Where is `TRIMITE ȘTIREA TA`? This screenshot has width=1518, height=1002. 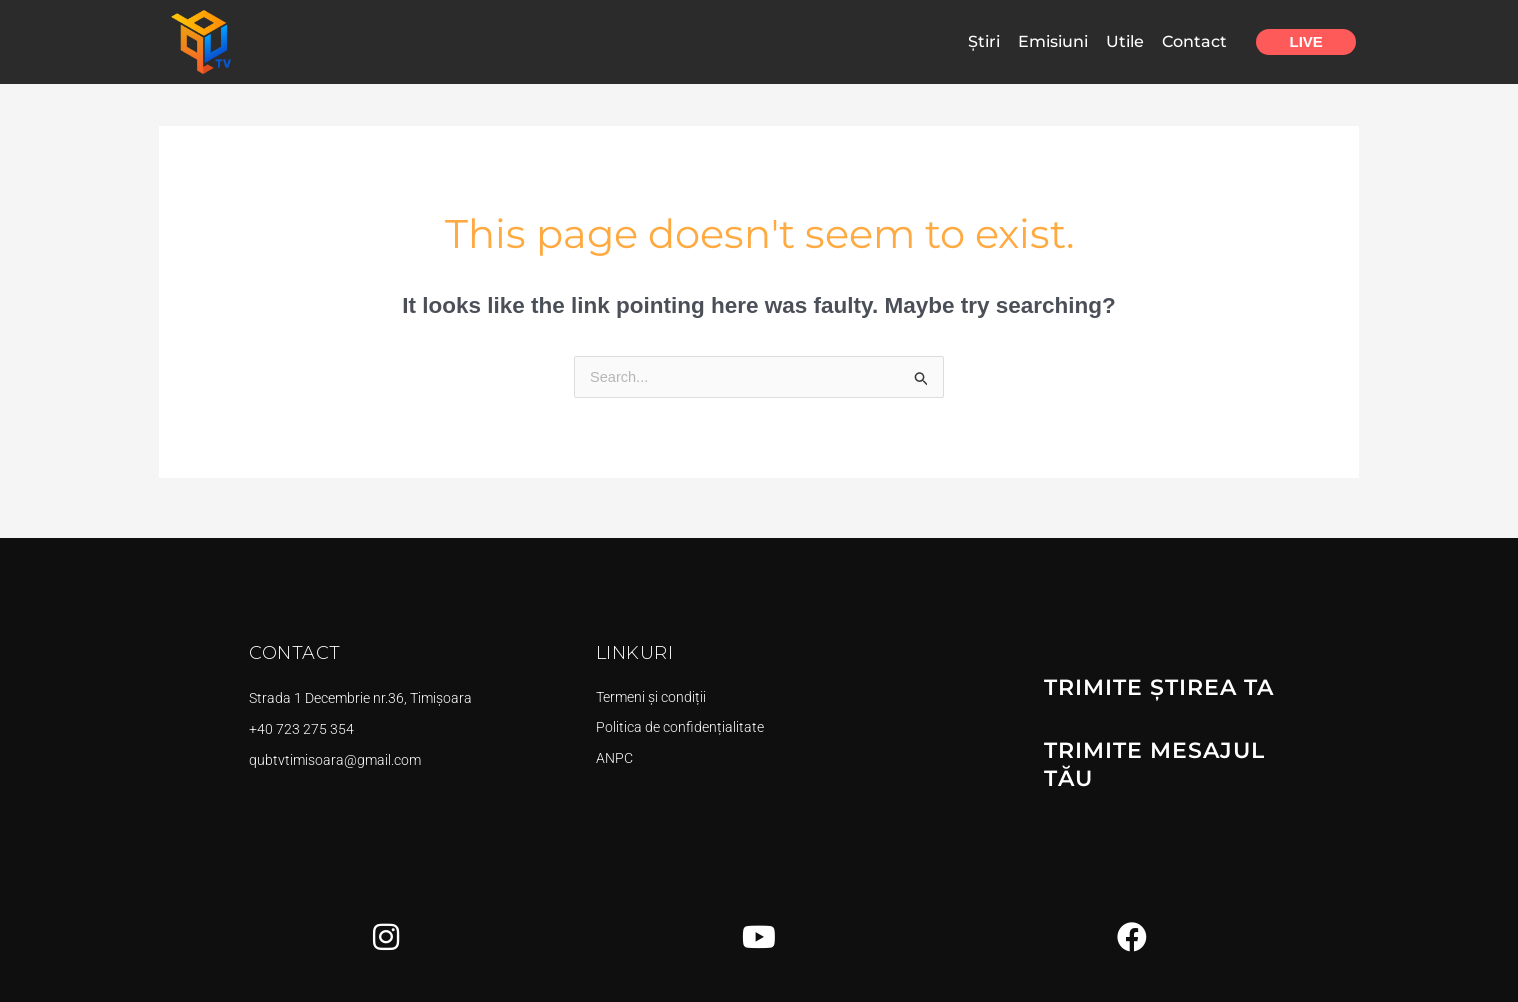 TRIMITE ȘTIREA TA is located at coordinates (1150, 706).